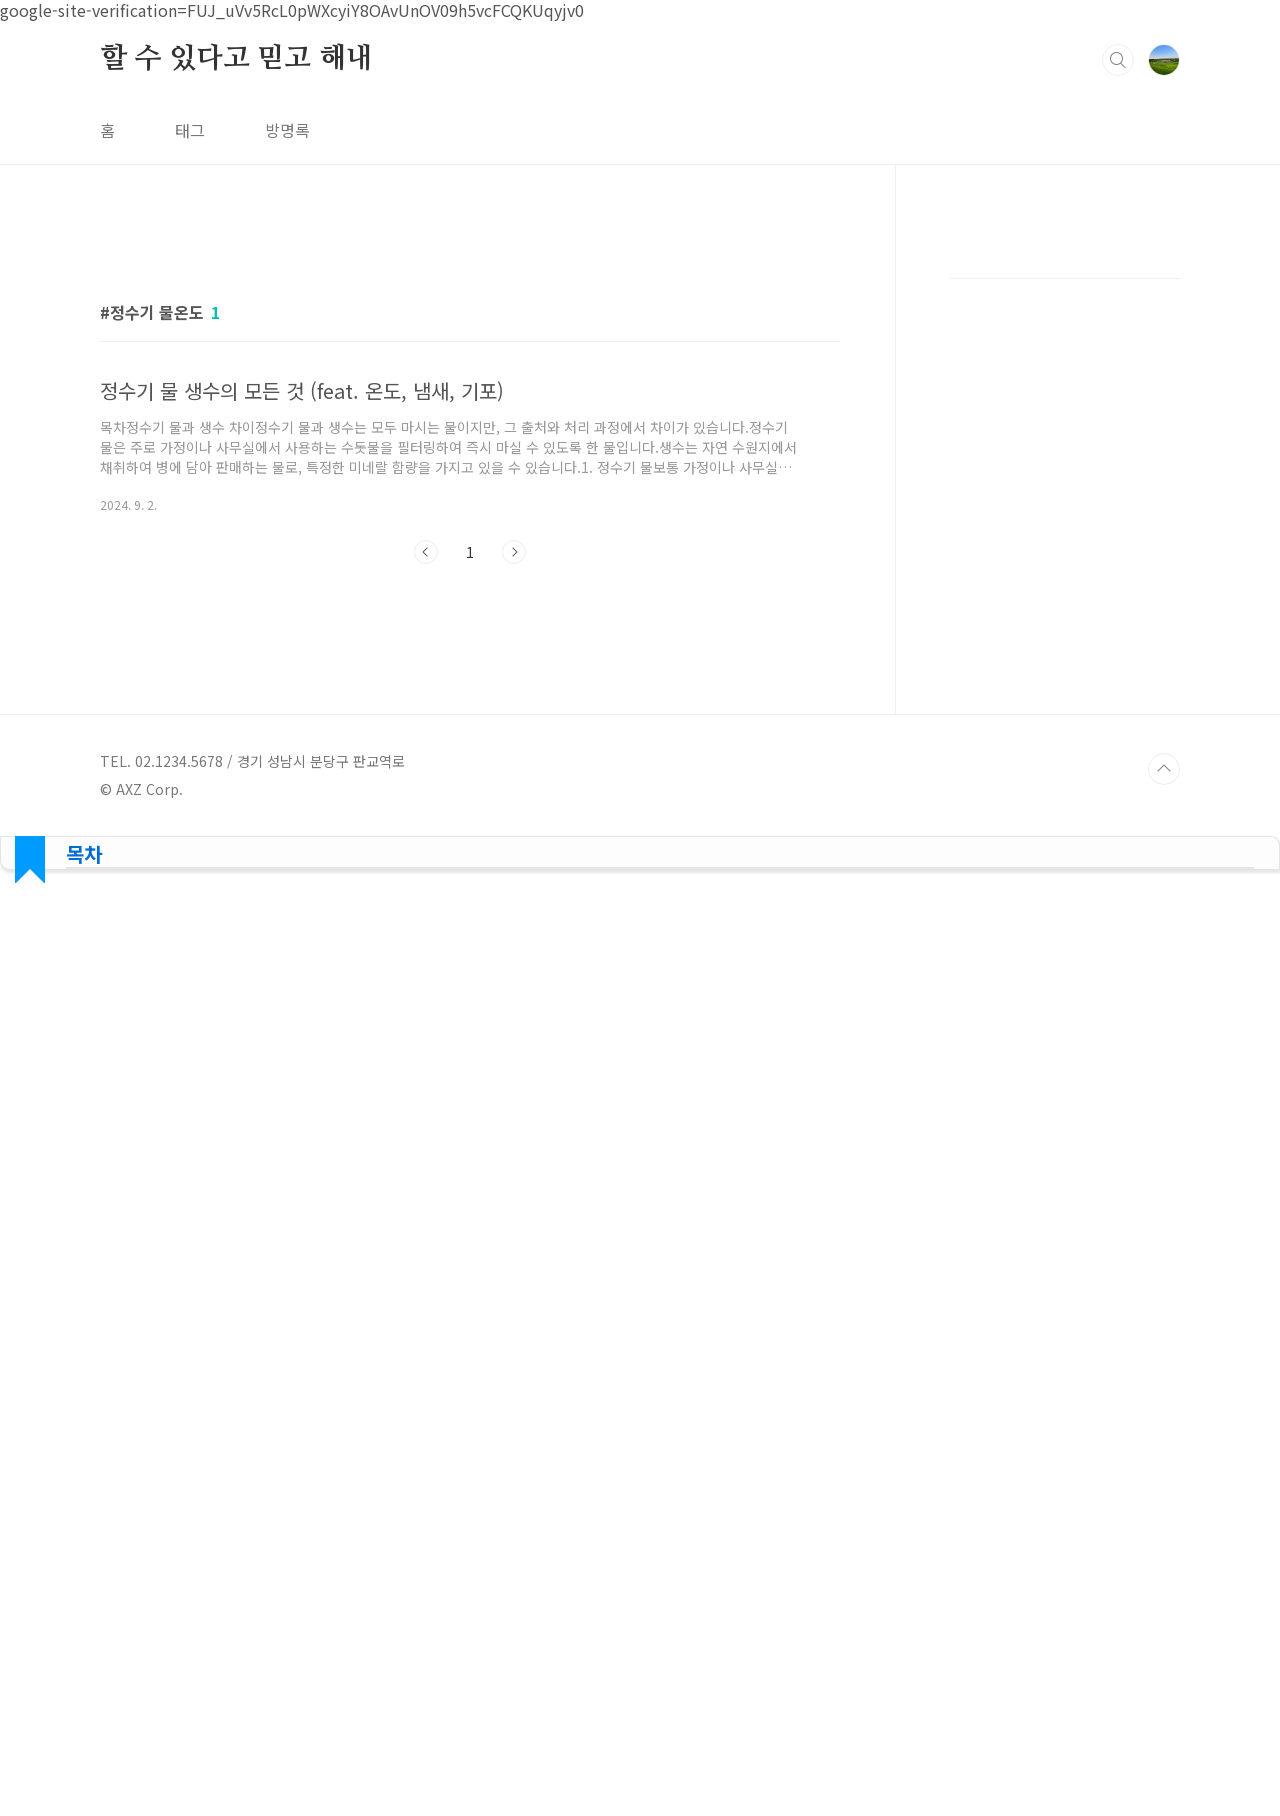 The image size is (1280, 1816). What do you see at coordinates (236, 59) in the screenshot?
I see `할 수 있다고 믿고 해내` at bounding box center [236, 59].